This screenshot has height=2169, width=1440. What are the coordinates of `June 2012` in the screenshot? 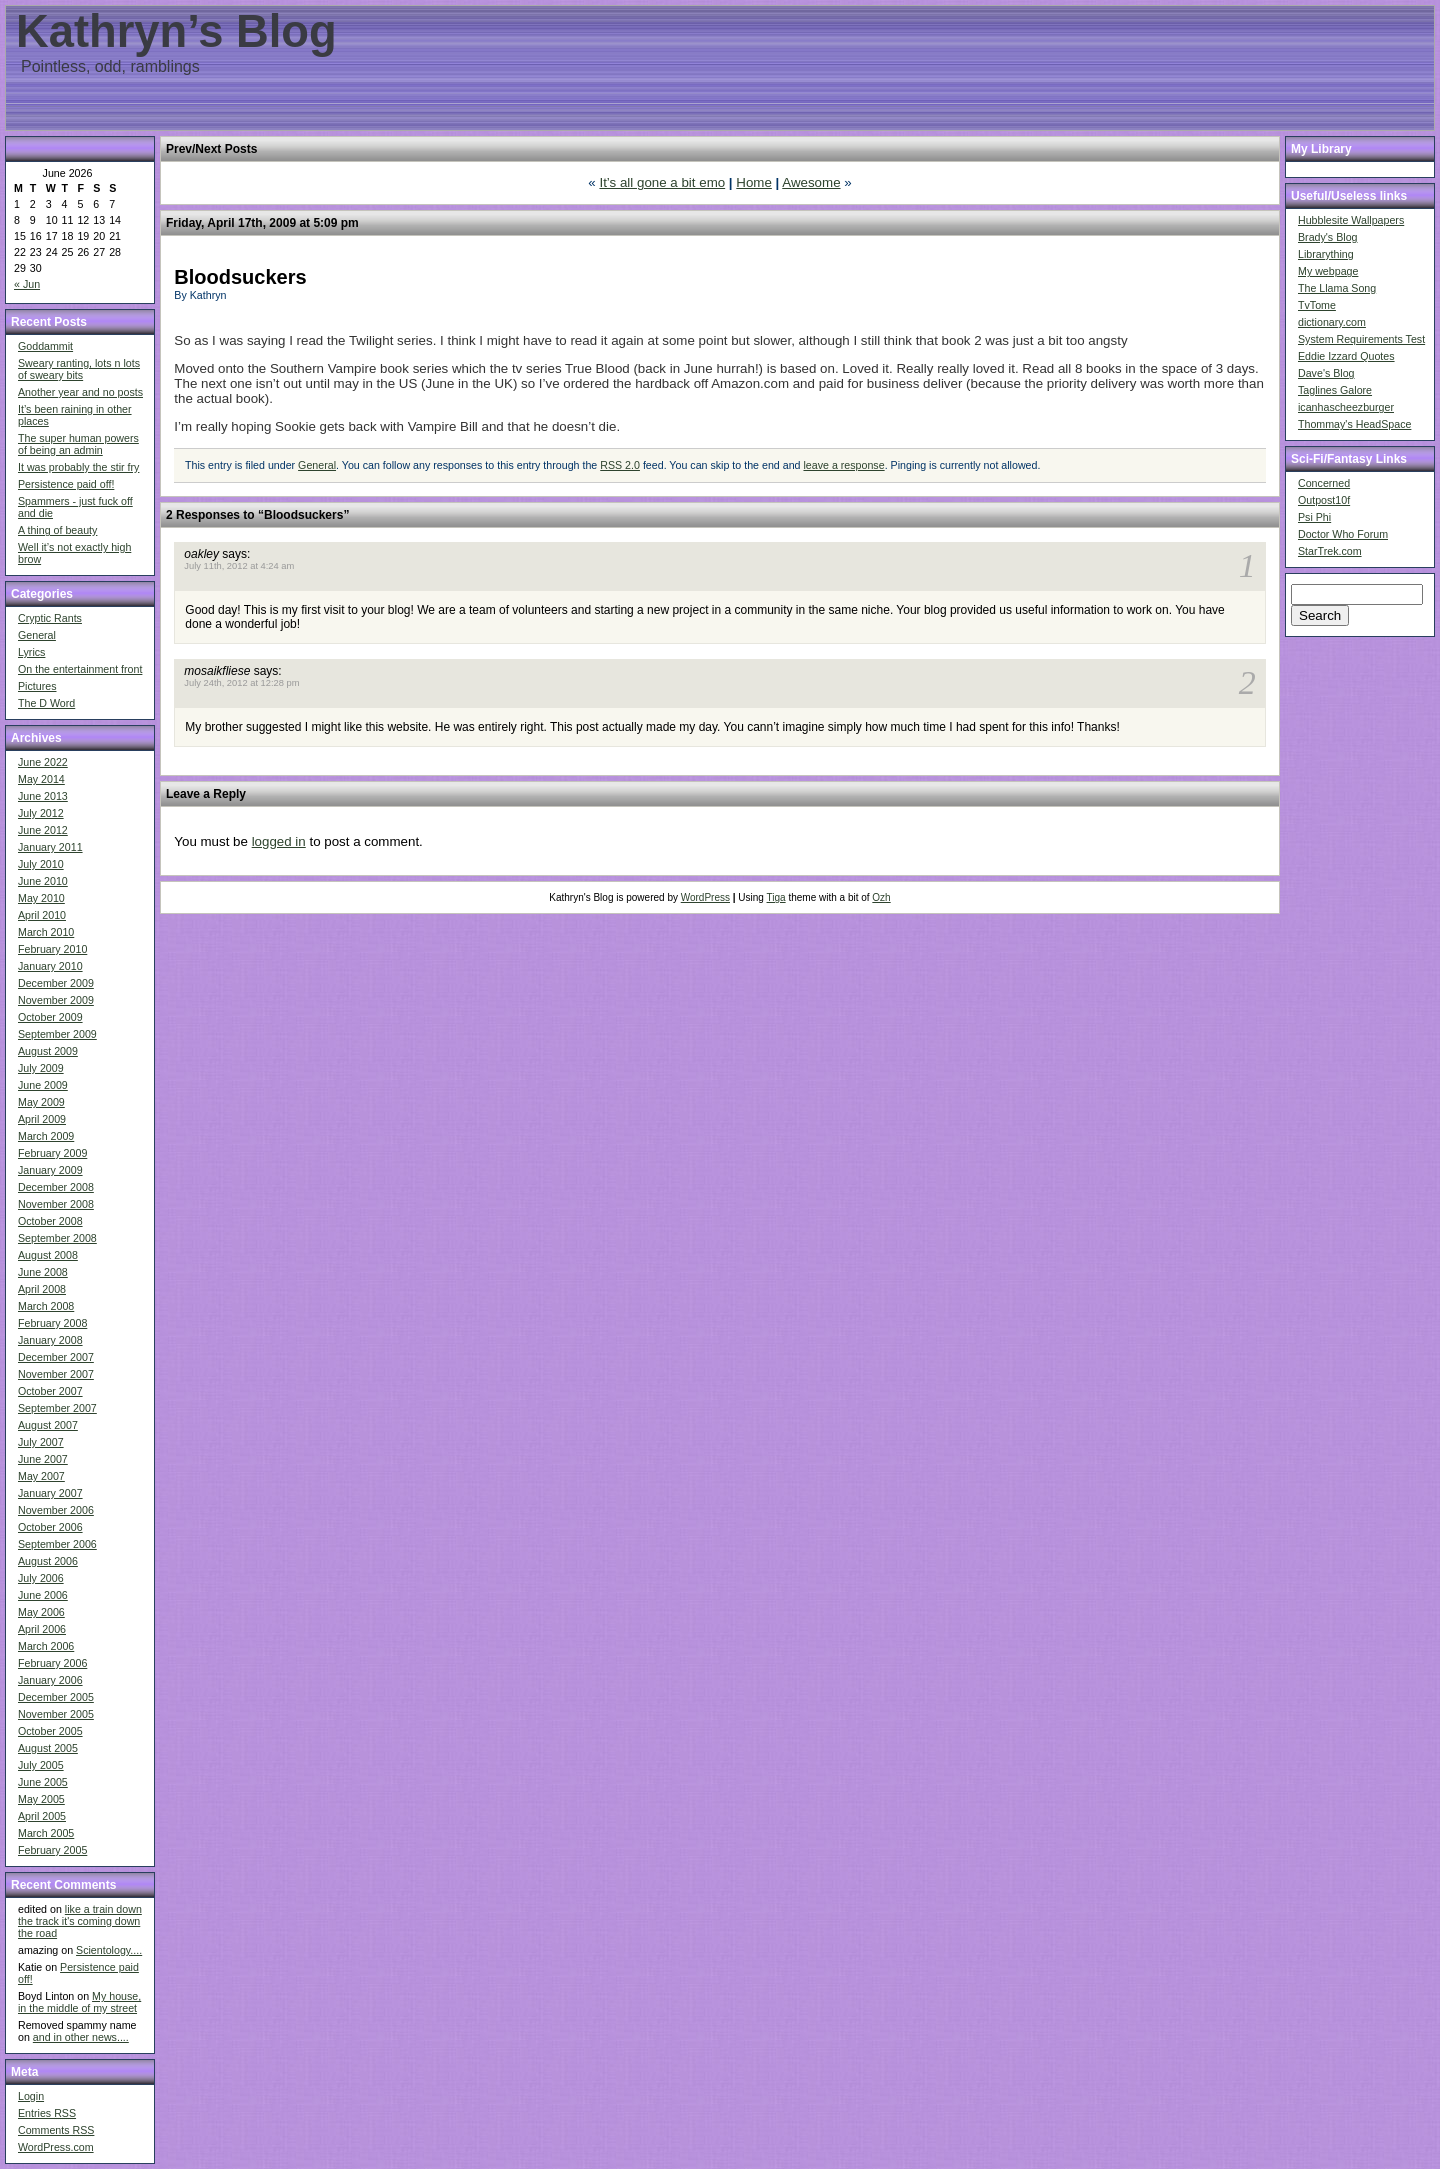 It's located at (43, 830).